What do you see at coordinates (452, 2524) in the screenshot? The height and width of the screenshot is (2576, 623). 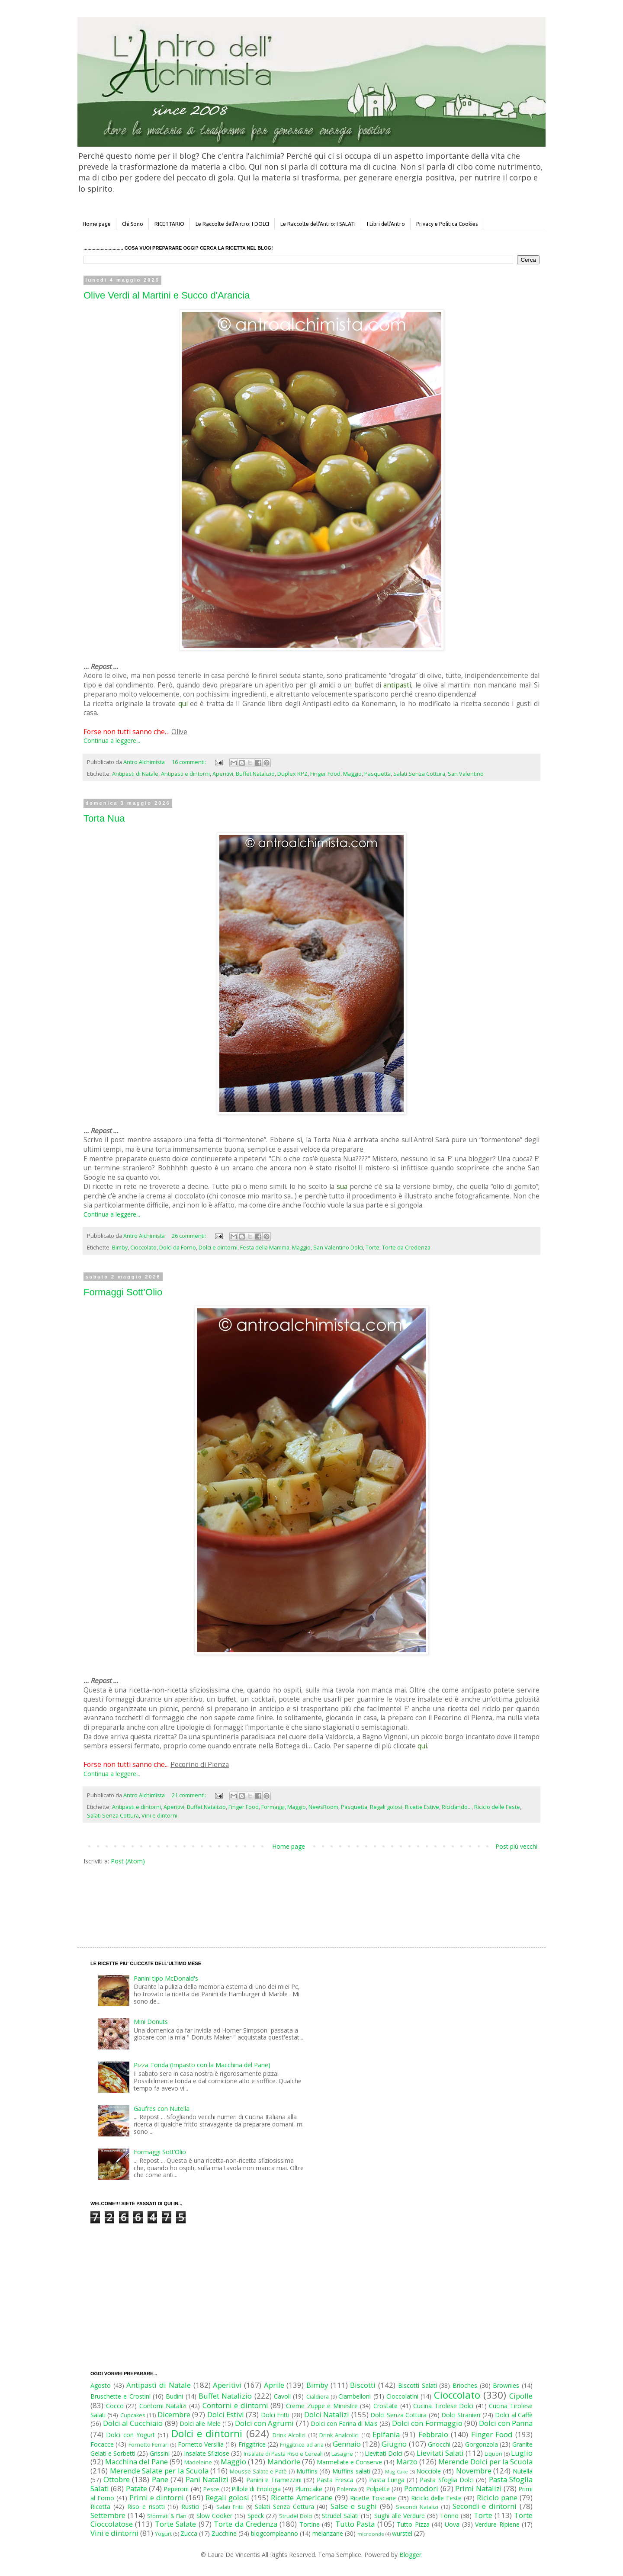 I see `Uova` at bounding box center [452, 2524].